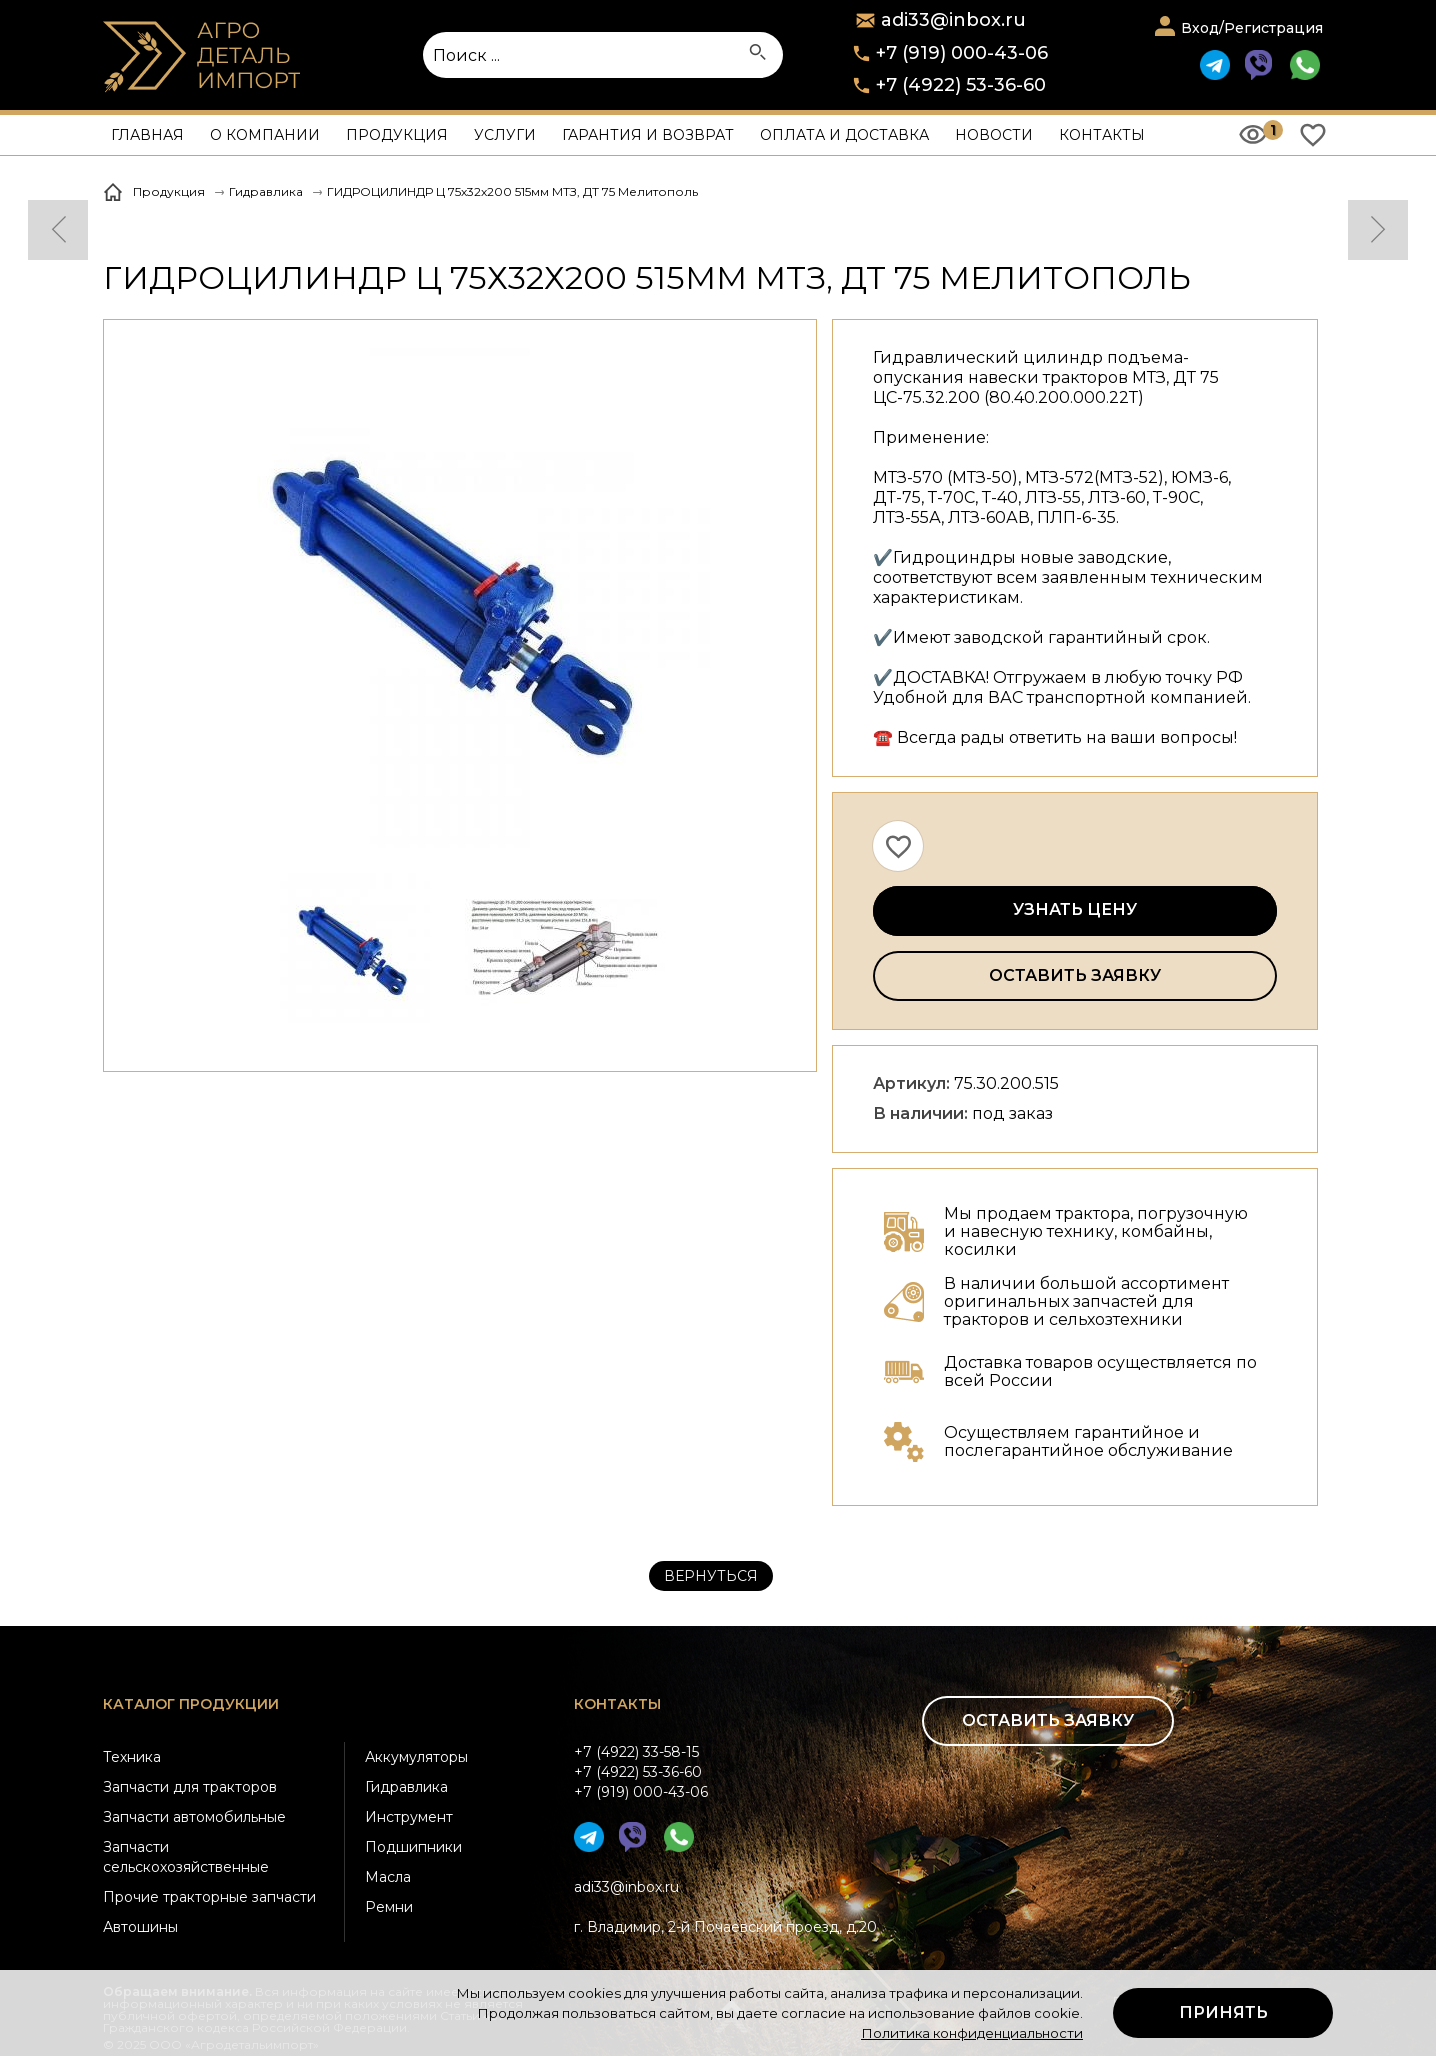 The width and height of the screenshot is (1436, 2056). I want to click on Техника, so click(132, 1757).